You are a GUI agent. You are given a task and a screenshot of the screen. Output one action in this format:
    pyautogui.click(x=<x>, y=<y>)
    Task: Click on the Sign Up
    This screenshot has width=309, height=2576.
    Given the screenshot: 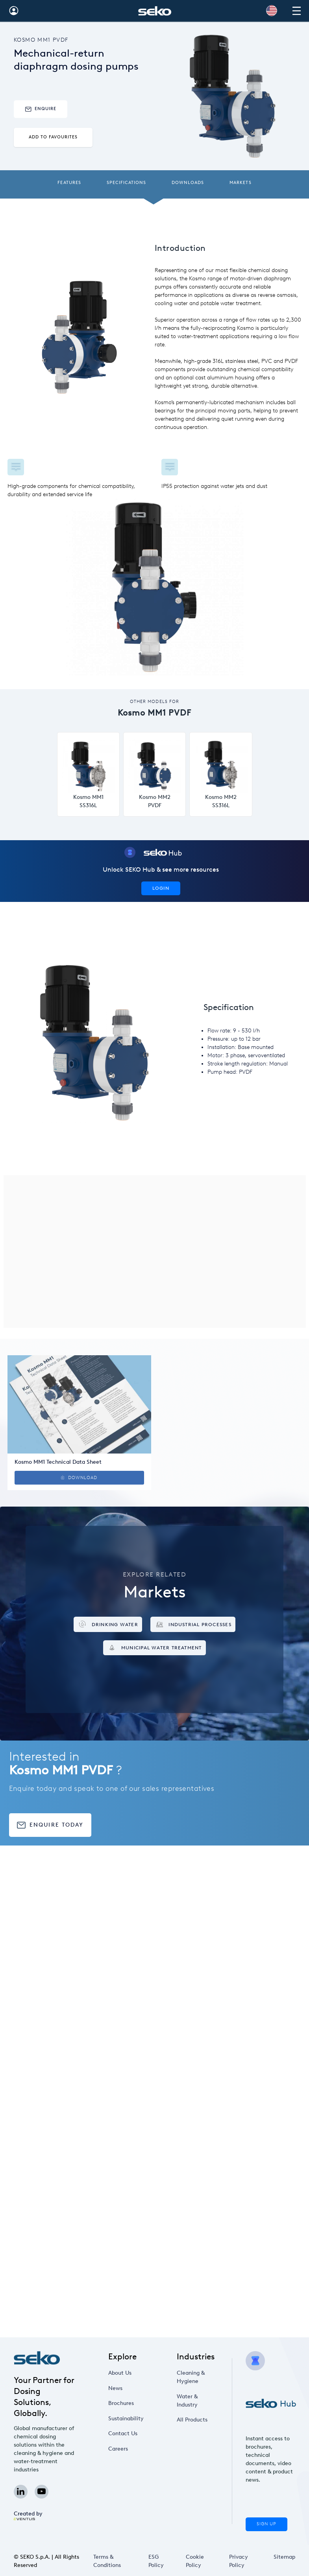 What is the action you would take?
    pyautogui.click(x=266, y=2523)
    